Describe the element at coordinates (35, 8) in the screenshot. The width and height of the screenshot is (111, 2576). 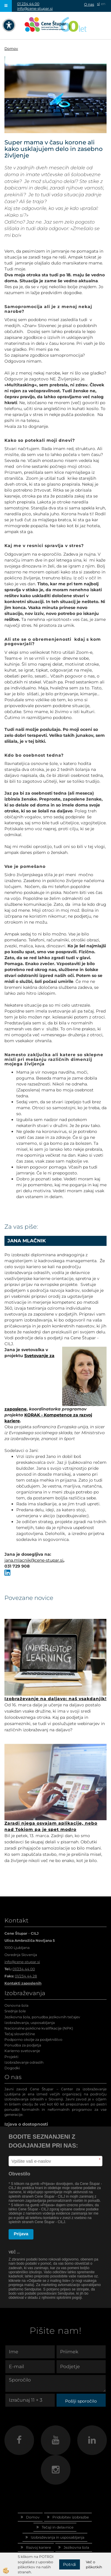
I see `info@cene-stupar.si` at that location.